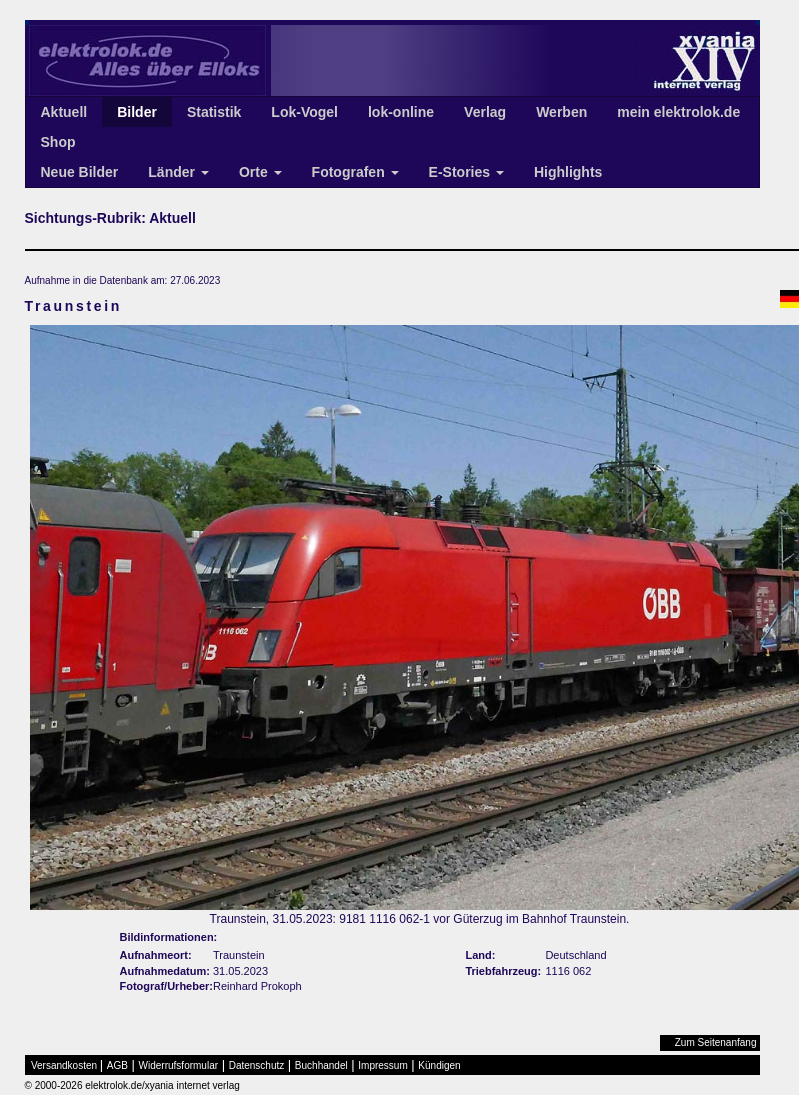 This screenshot has height=1095, width=799. What do you see at coordinates (678, 112) in the screenshot?
I see `mein elektrolok.de` at bounding box center [678, 112].